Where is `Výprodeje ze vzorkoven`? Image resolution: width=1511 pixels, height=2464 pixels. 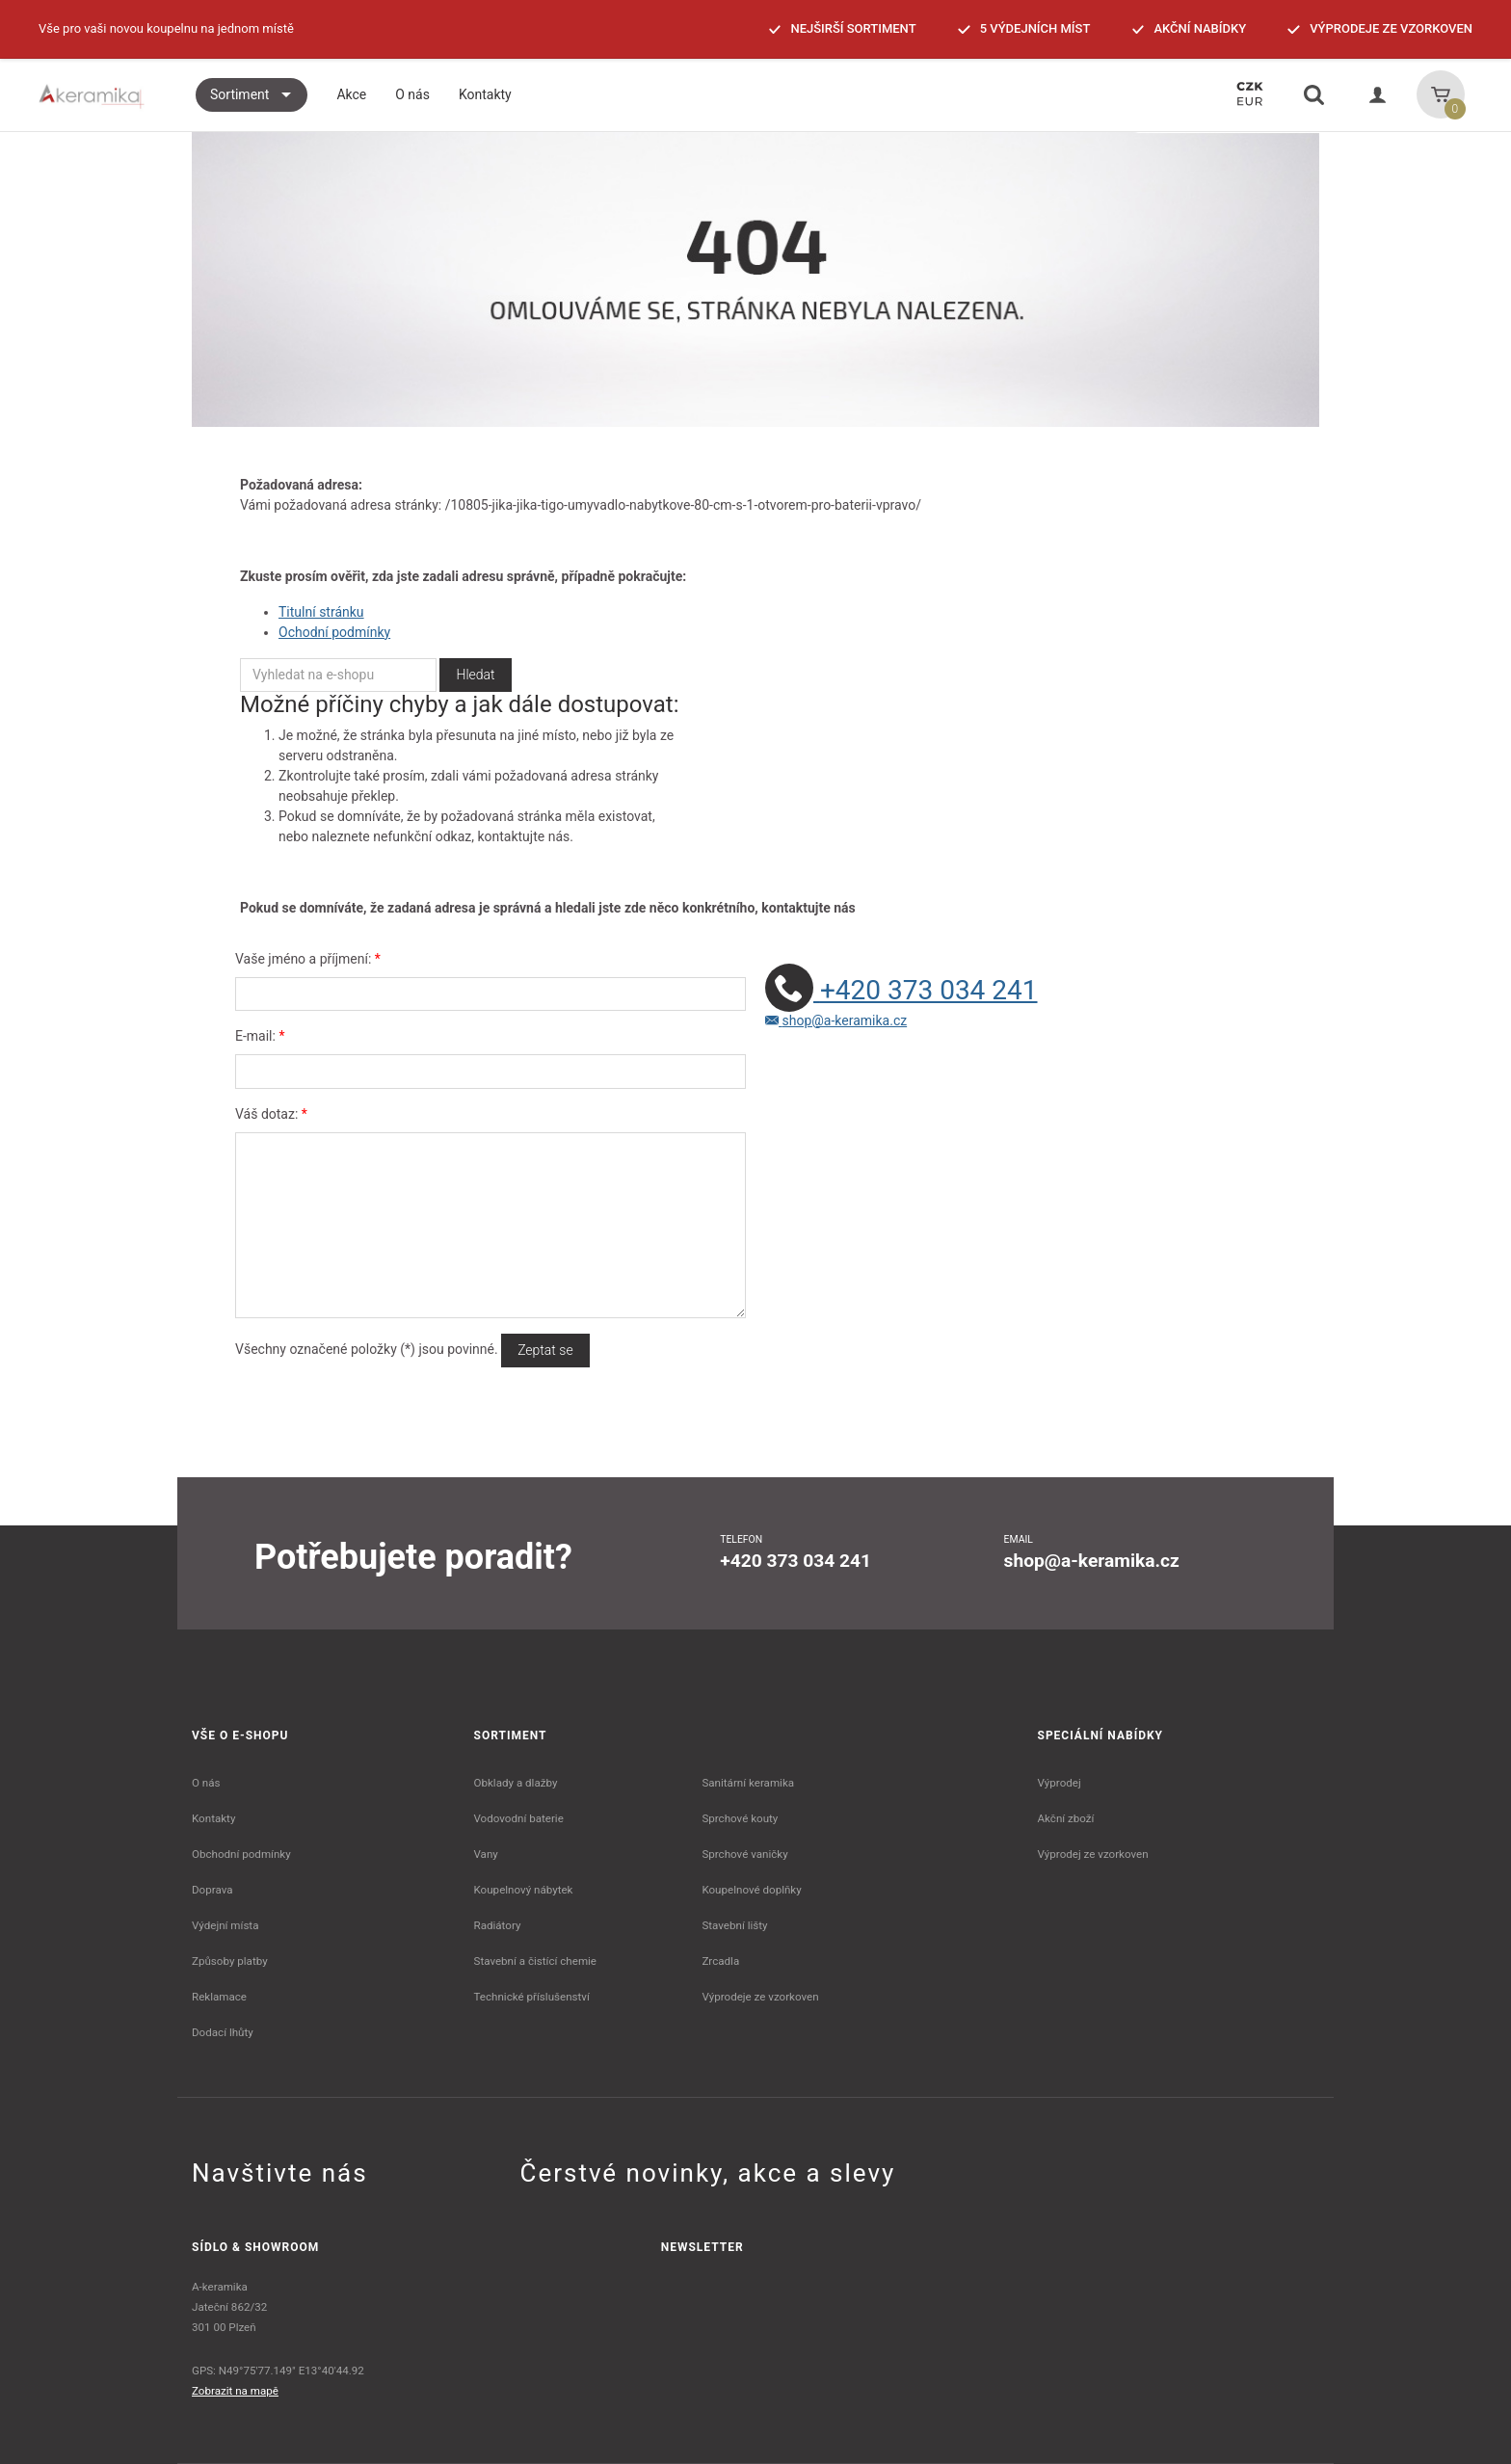
Výprodeje ze vzorkoven is located at coordinates (760, 1996).